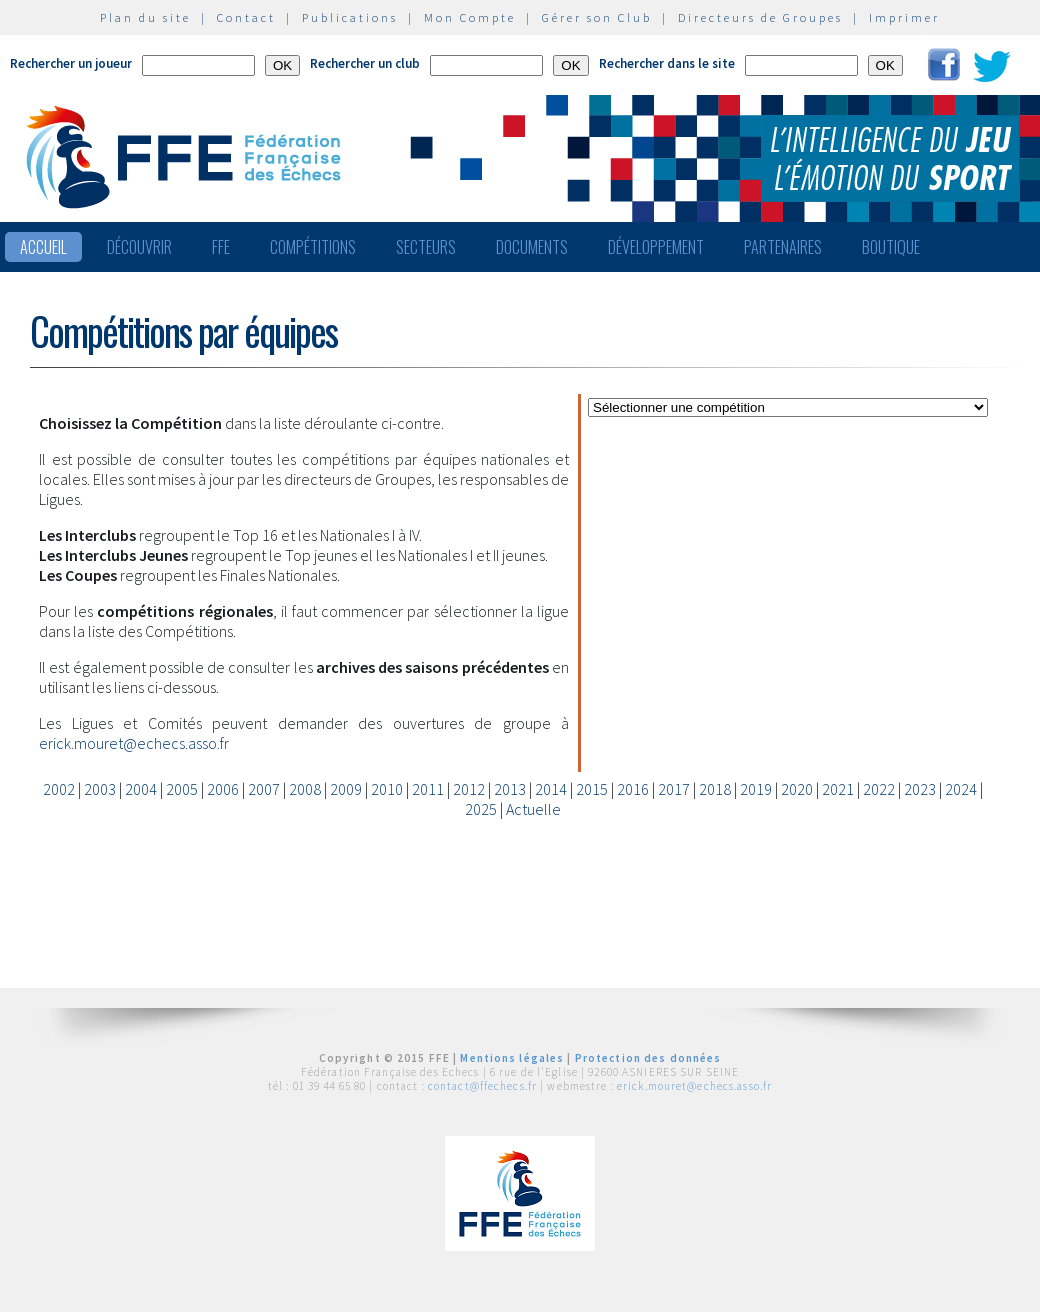 This screenshot has width=1040, height=1312. What do you see at coordinates (426, 247) in the screenshot?
I see `Secteurs` at bounding box center [426, 247].